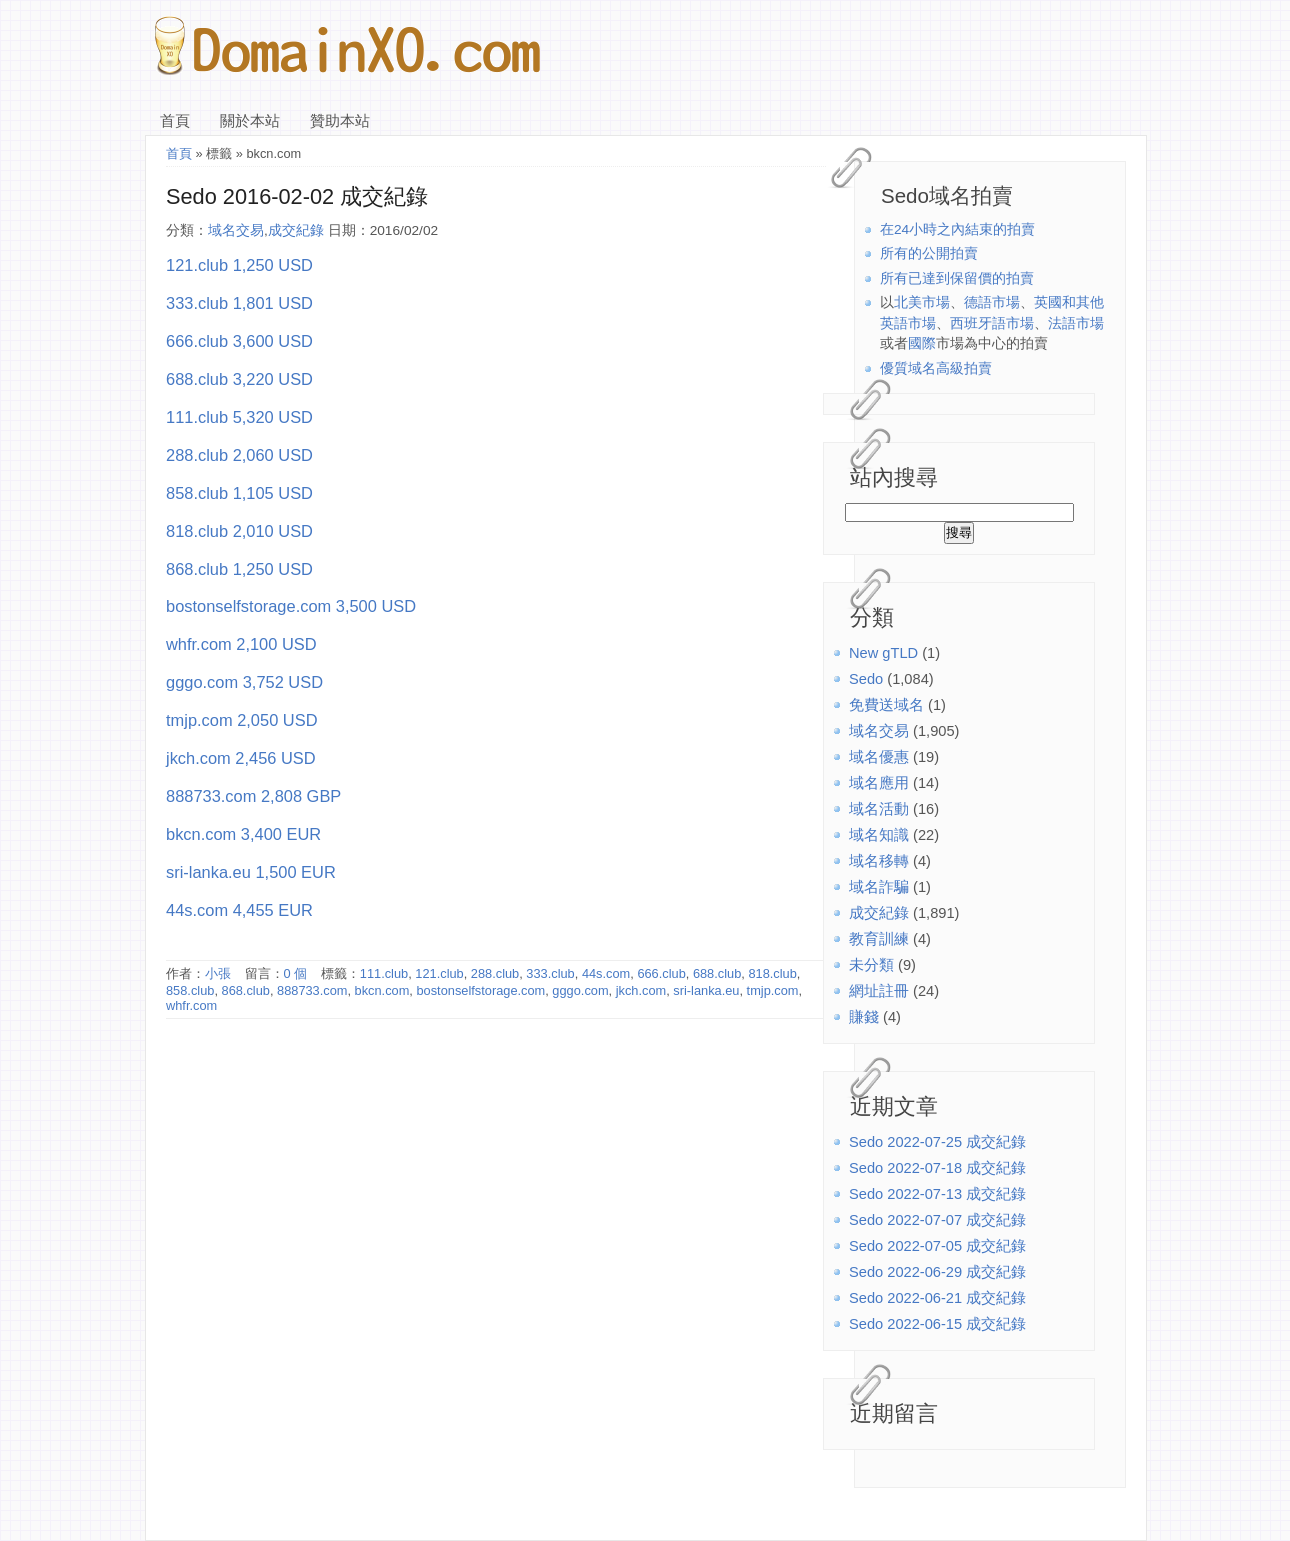 The width and height of the screenshot is (1290, 1541). Describe the element at coordinates (879, 991) in the screenshot. I see `網址註冊` at that location.